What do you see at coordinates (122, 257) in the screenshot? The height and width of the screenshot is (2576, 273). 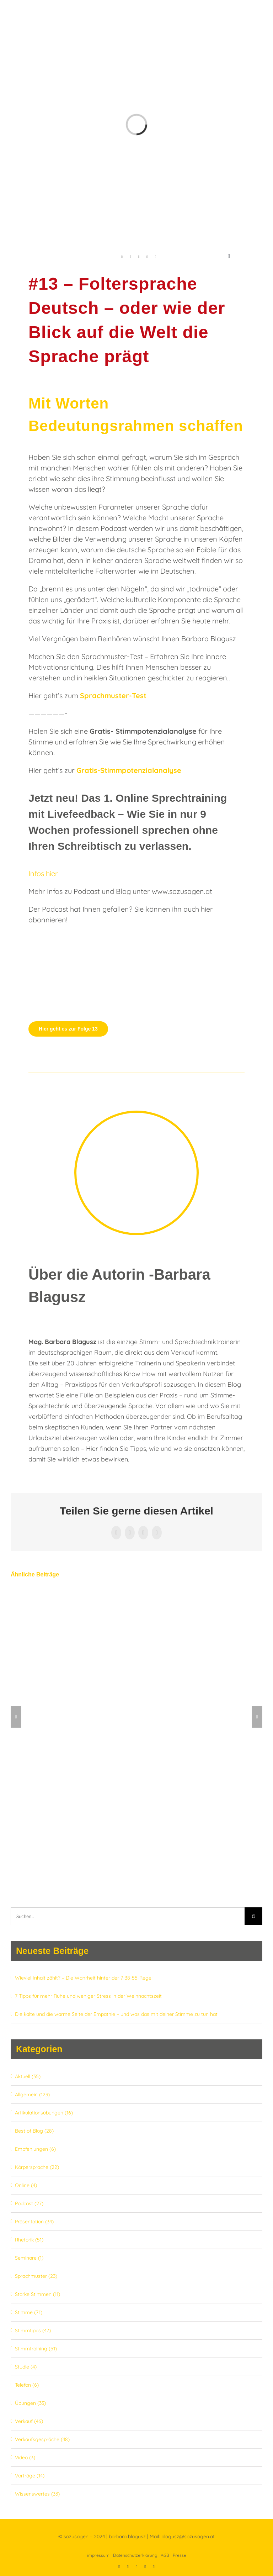 I see `[facebook]` at bounding box center [122, 257].